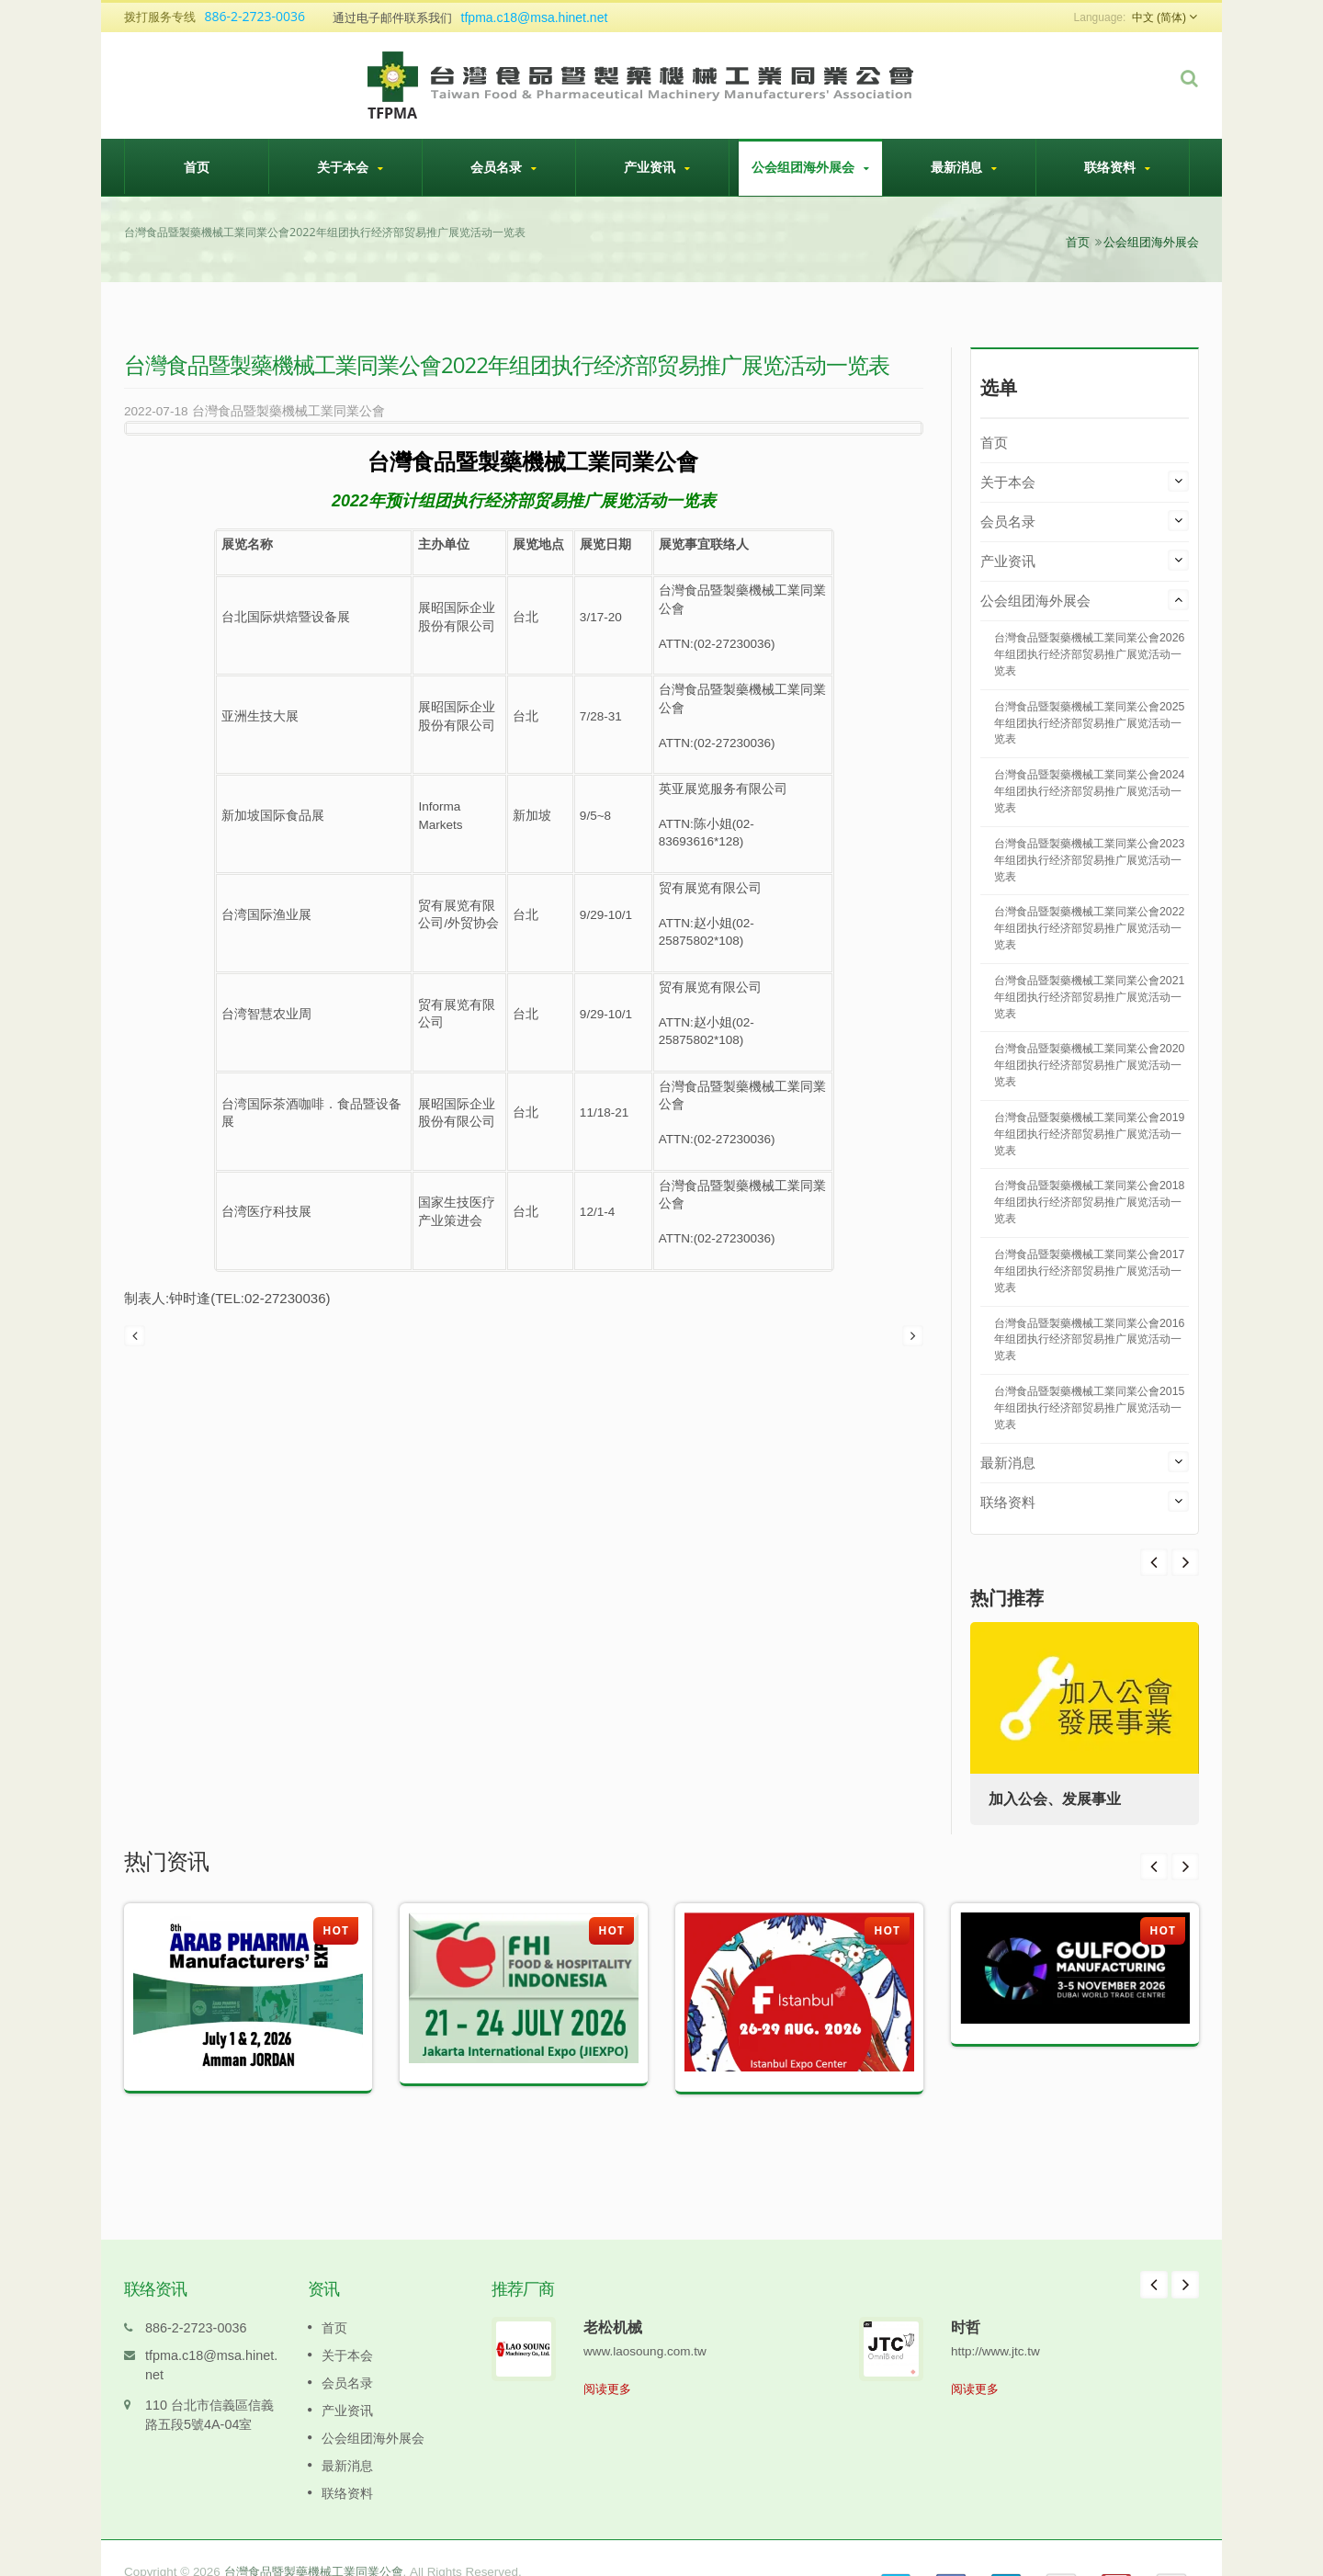  Describe the element at coordinates (965, 2299) in the screenshot. I see `时哲` at that location.